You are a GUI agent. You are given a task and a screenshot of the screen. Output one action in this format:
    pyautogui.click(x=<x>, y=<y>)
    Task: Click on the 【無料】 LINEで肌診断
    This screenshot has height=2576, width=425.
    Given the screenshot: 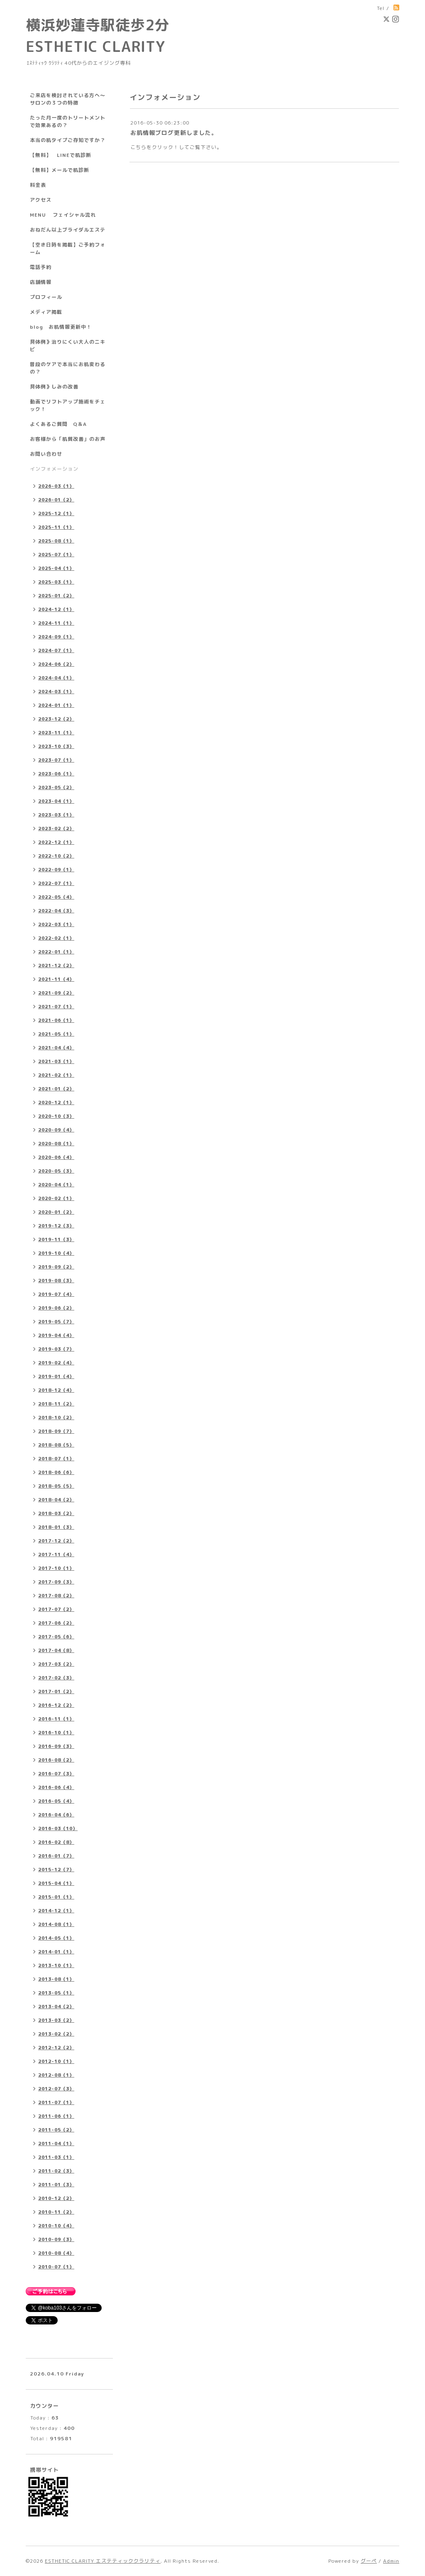 What is the action you would take?
    pyautogui.click(x=60, y=155)
    